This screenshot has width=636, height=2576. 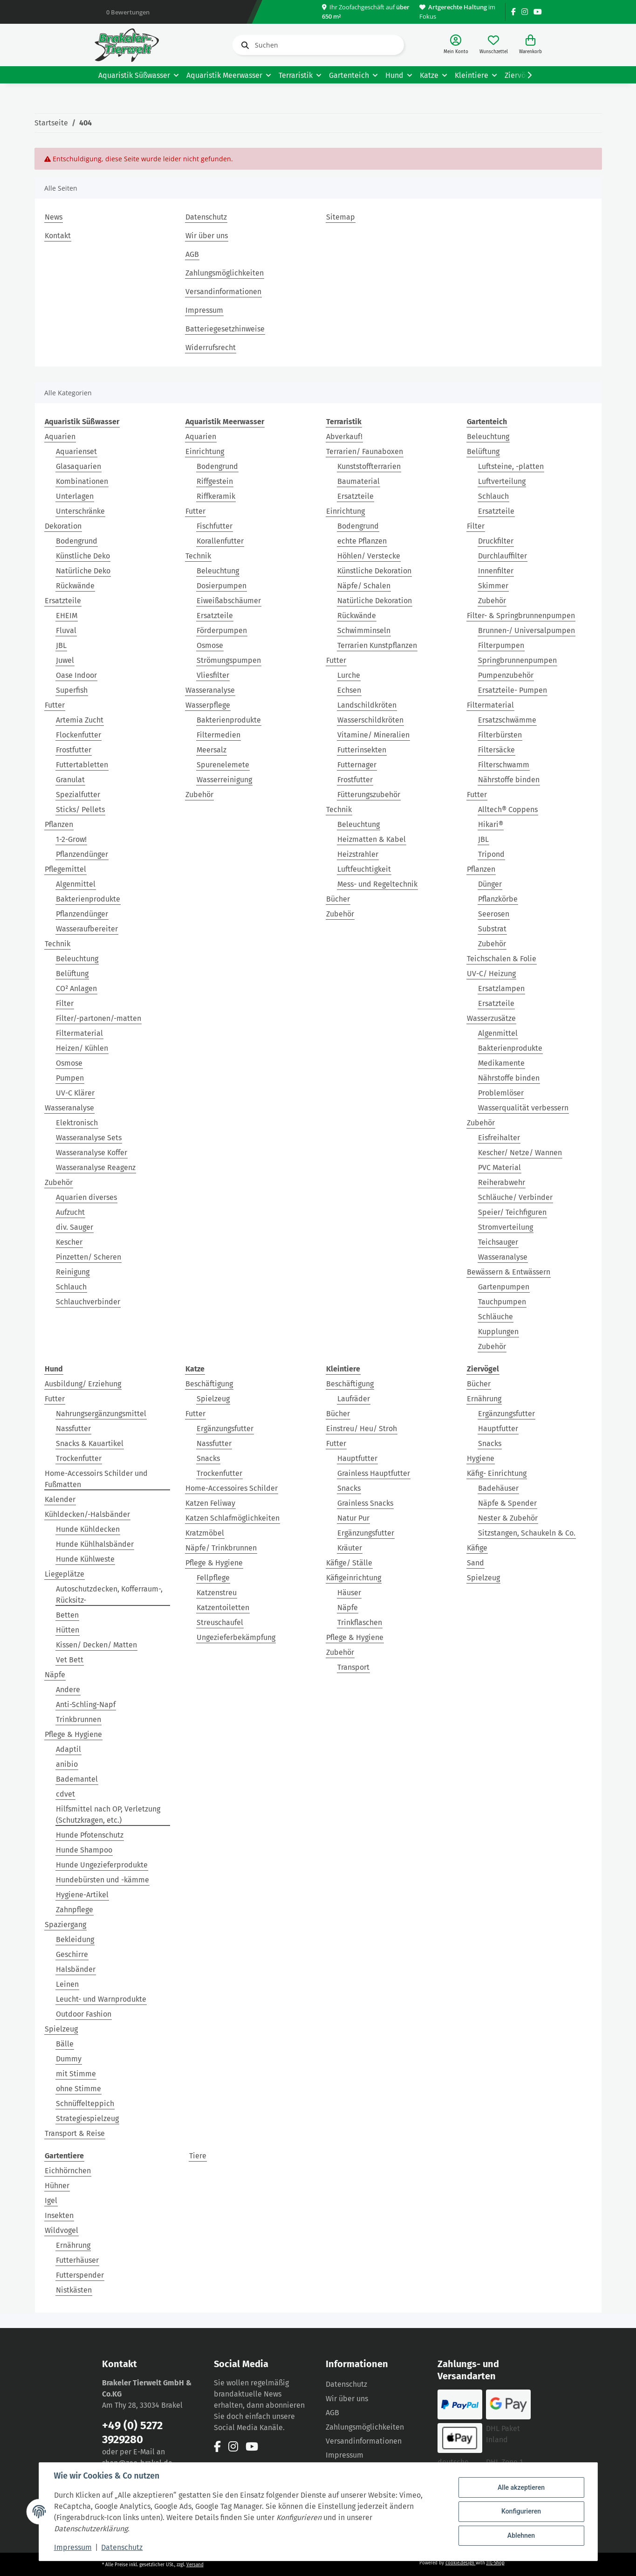 I want to click on Batteriegesetzhinweise, so click(x=225, y=328).